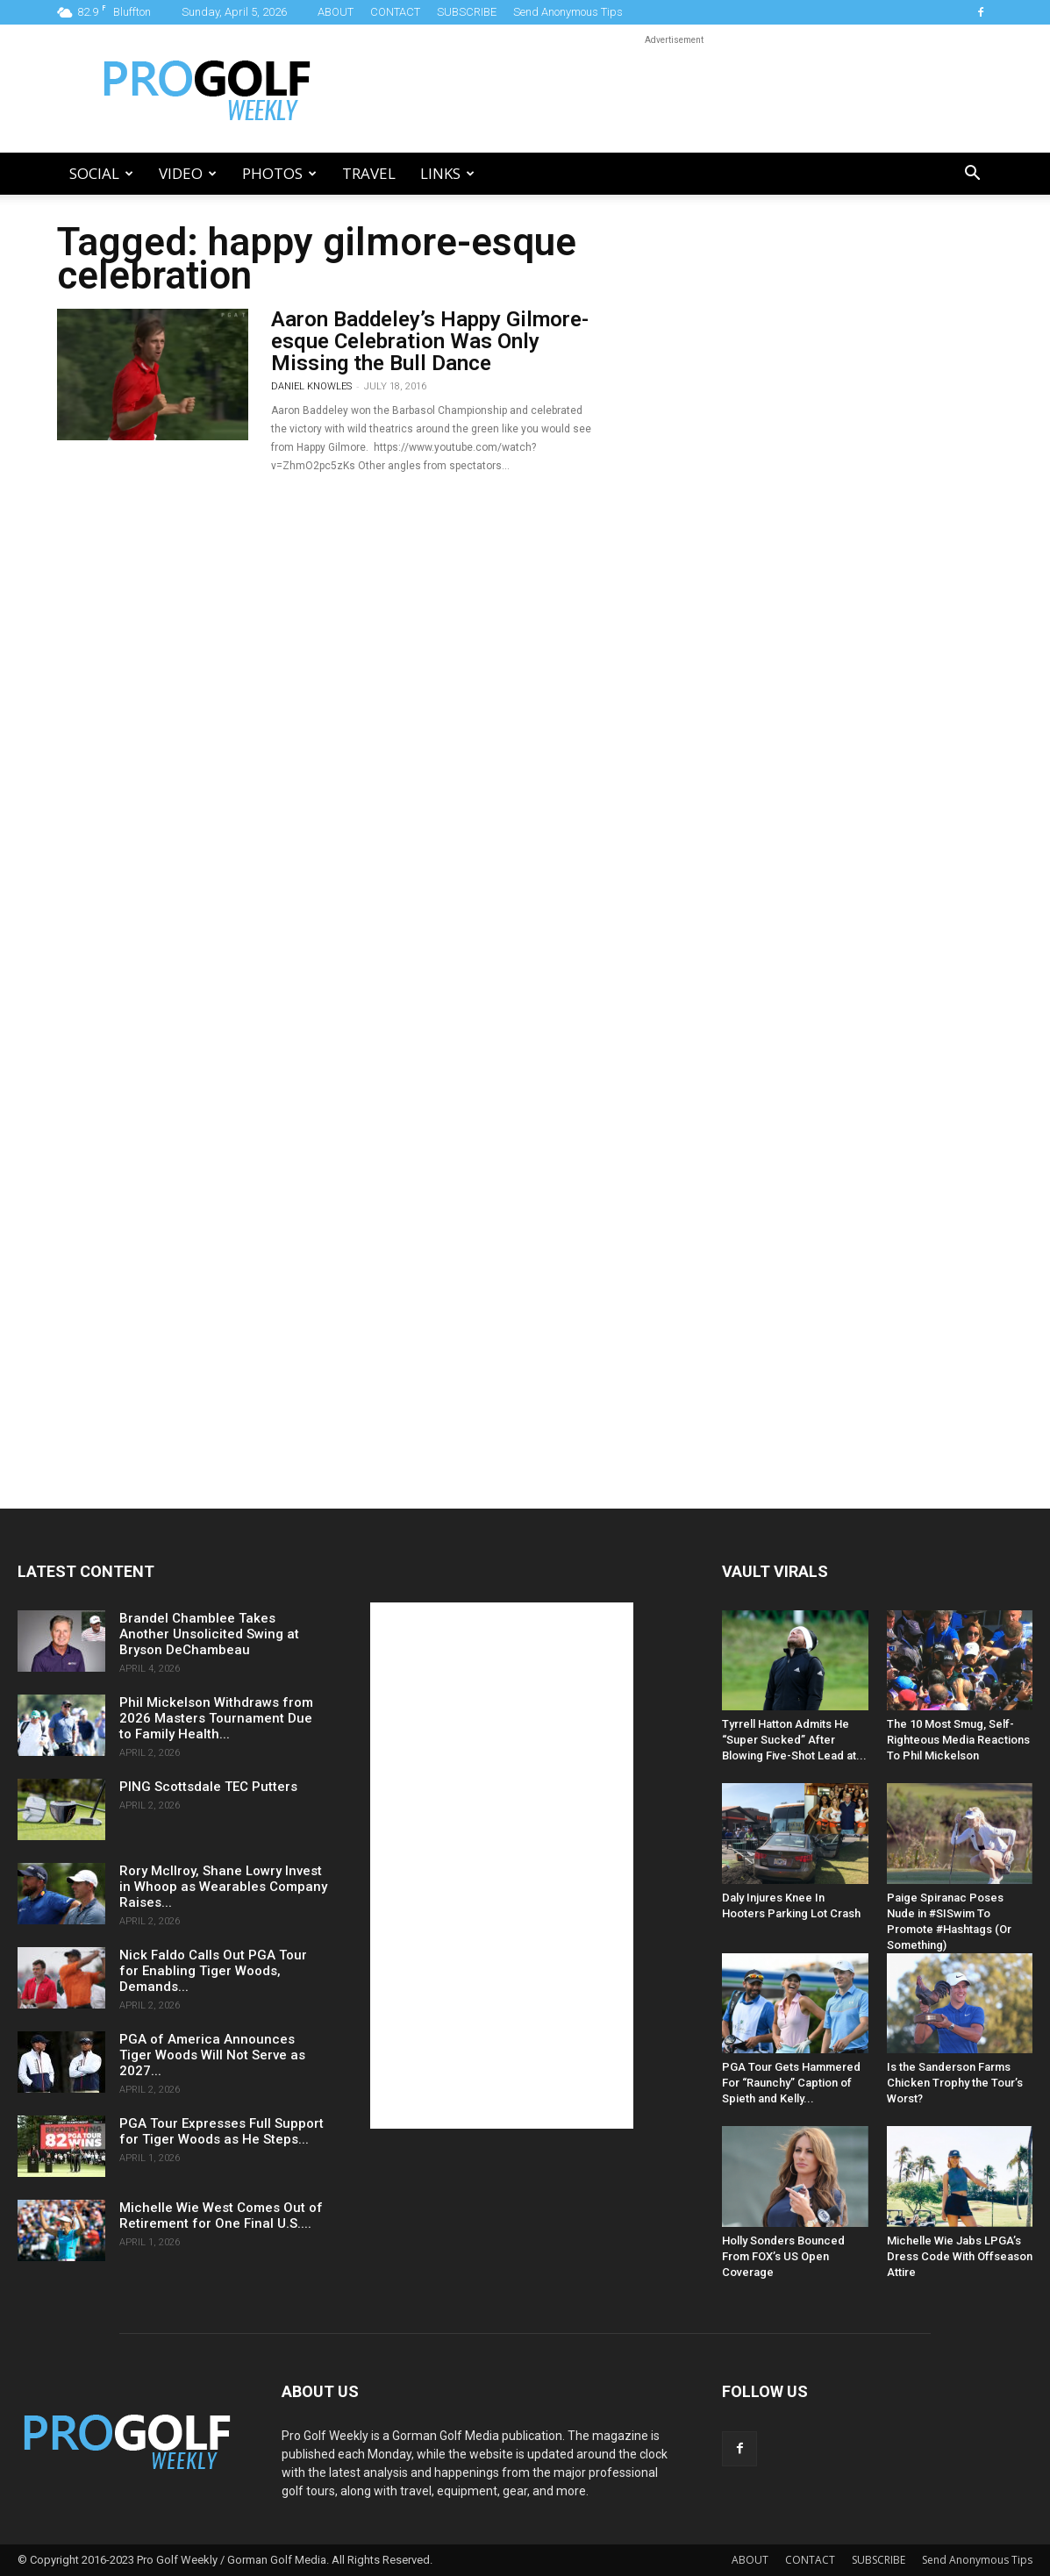  What do you see at coordinates (213, 1970) in the screenshot?
I see `Nick Faldo Calls Out PGA Tour for Enabling Tiger Woods, Demands...` at bounding box center [213, 1970].